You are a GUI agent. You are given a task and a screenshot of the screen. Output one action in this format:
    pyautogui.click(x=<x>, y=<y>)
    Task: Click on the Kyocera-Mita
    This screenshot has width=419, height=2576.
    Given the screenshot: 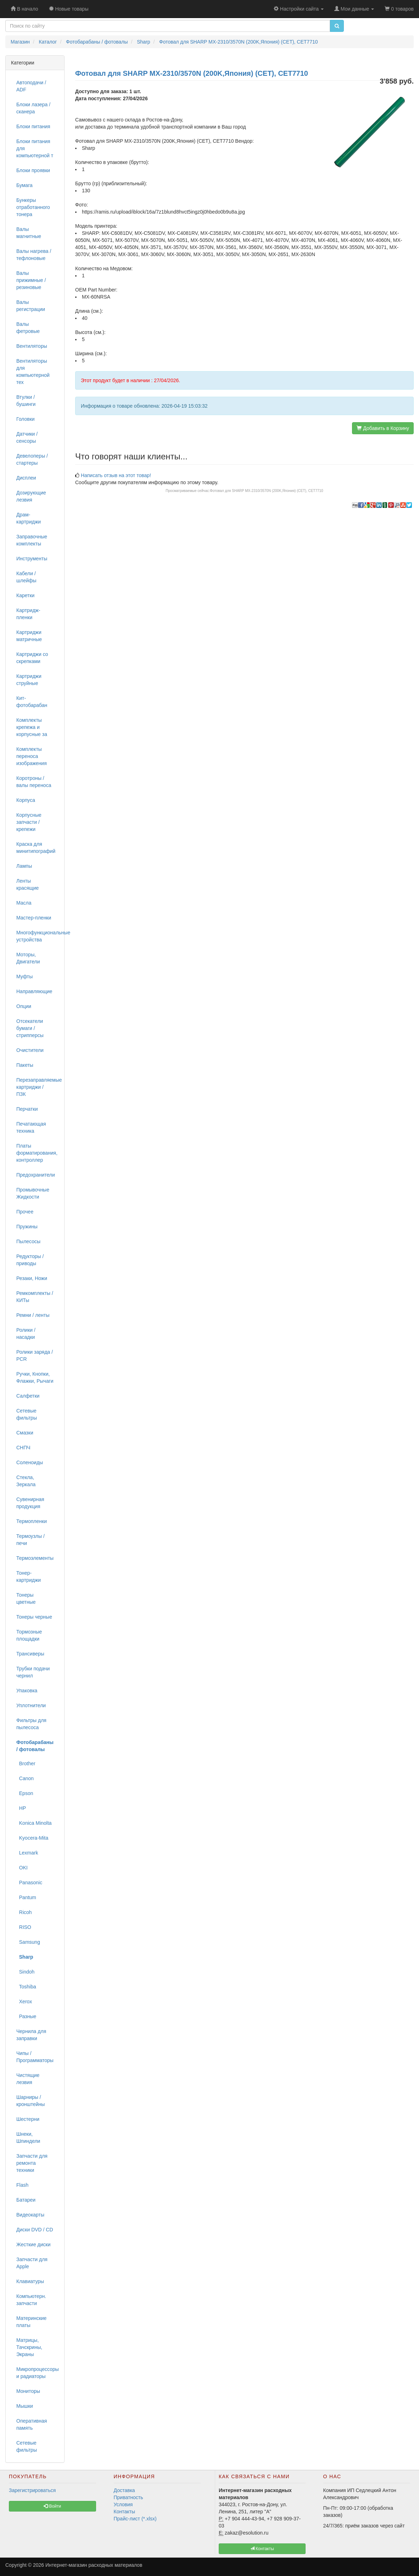 What is the action you would take?
    pyautogui.click(x=32, y=1838)
    